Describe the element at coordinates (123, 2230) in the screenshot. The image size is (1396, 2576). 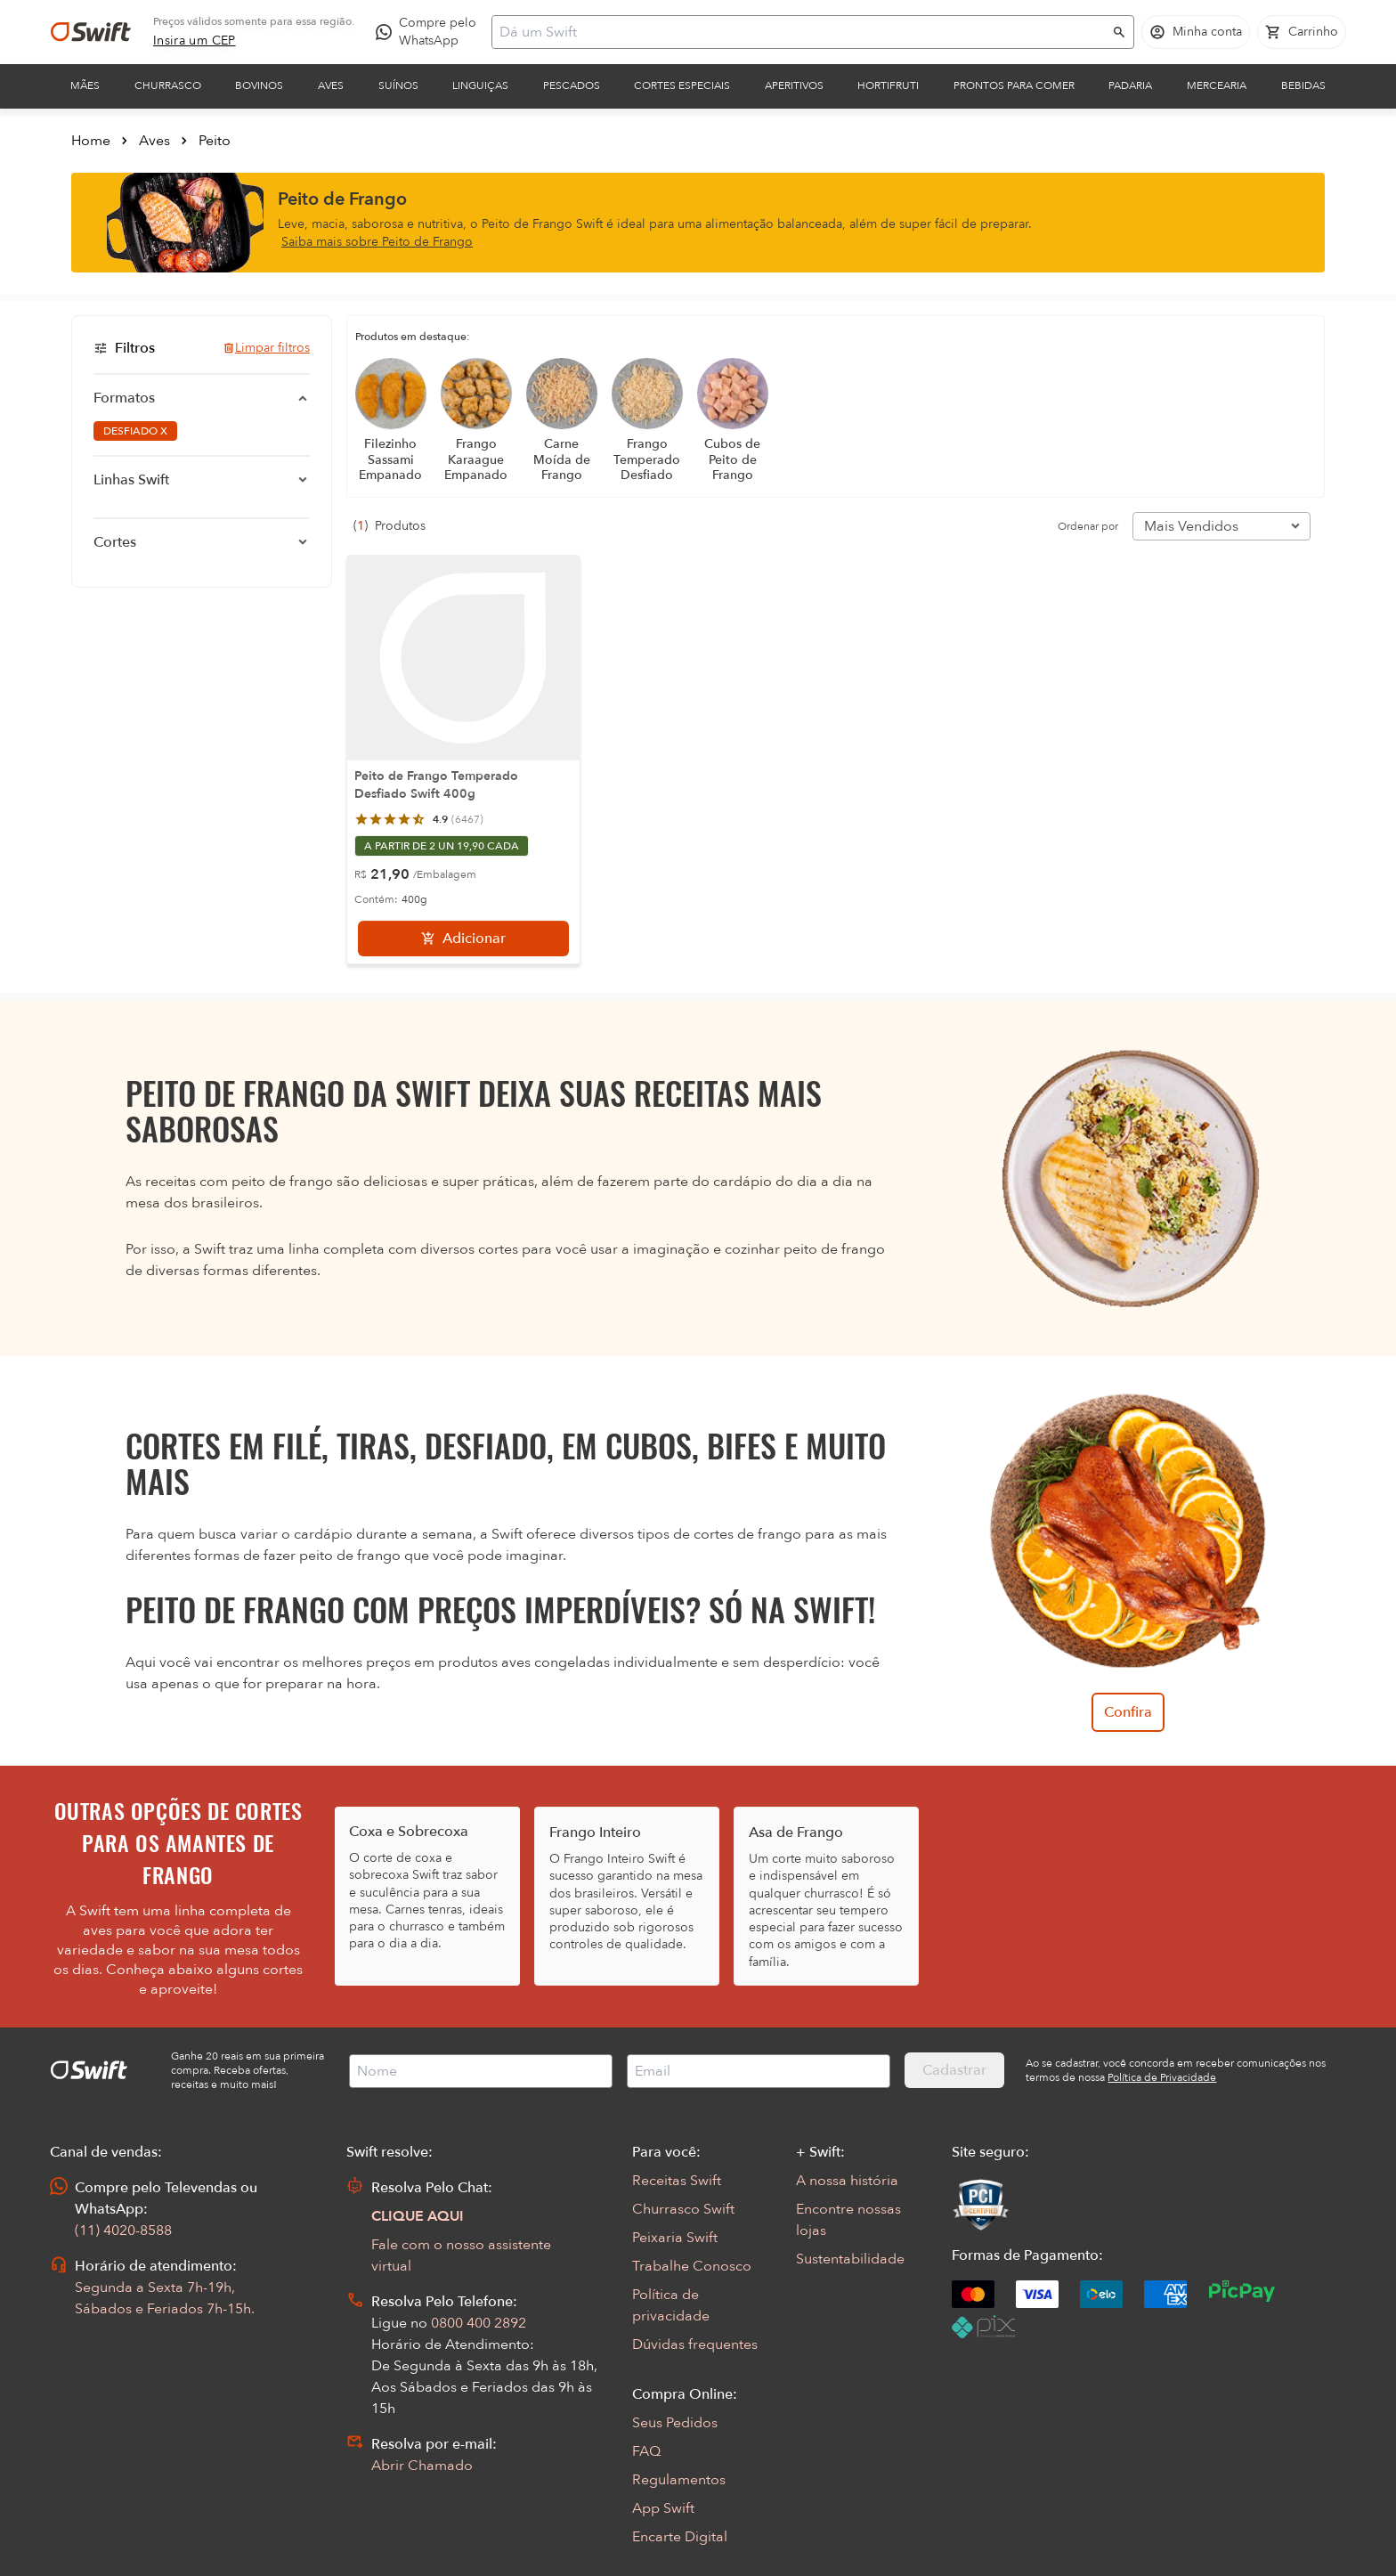
I see `(11) 4020-8588` at that location.